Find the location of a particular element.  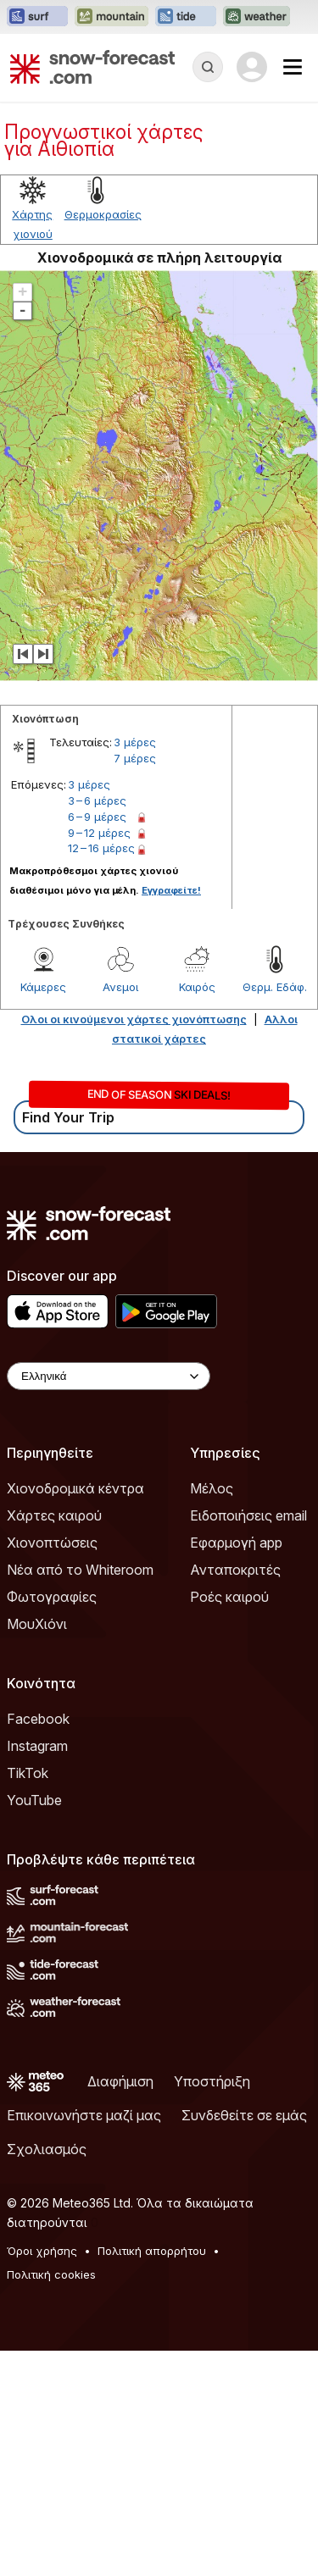

7 μέρες is located at coordinates (135, 758).